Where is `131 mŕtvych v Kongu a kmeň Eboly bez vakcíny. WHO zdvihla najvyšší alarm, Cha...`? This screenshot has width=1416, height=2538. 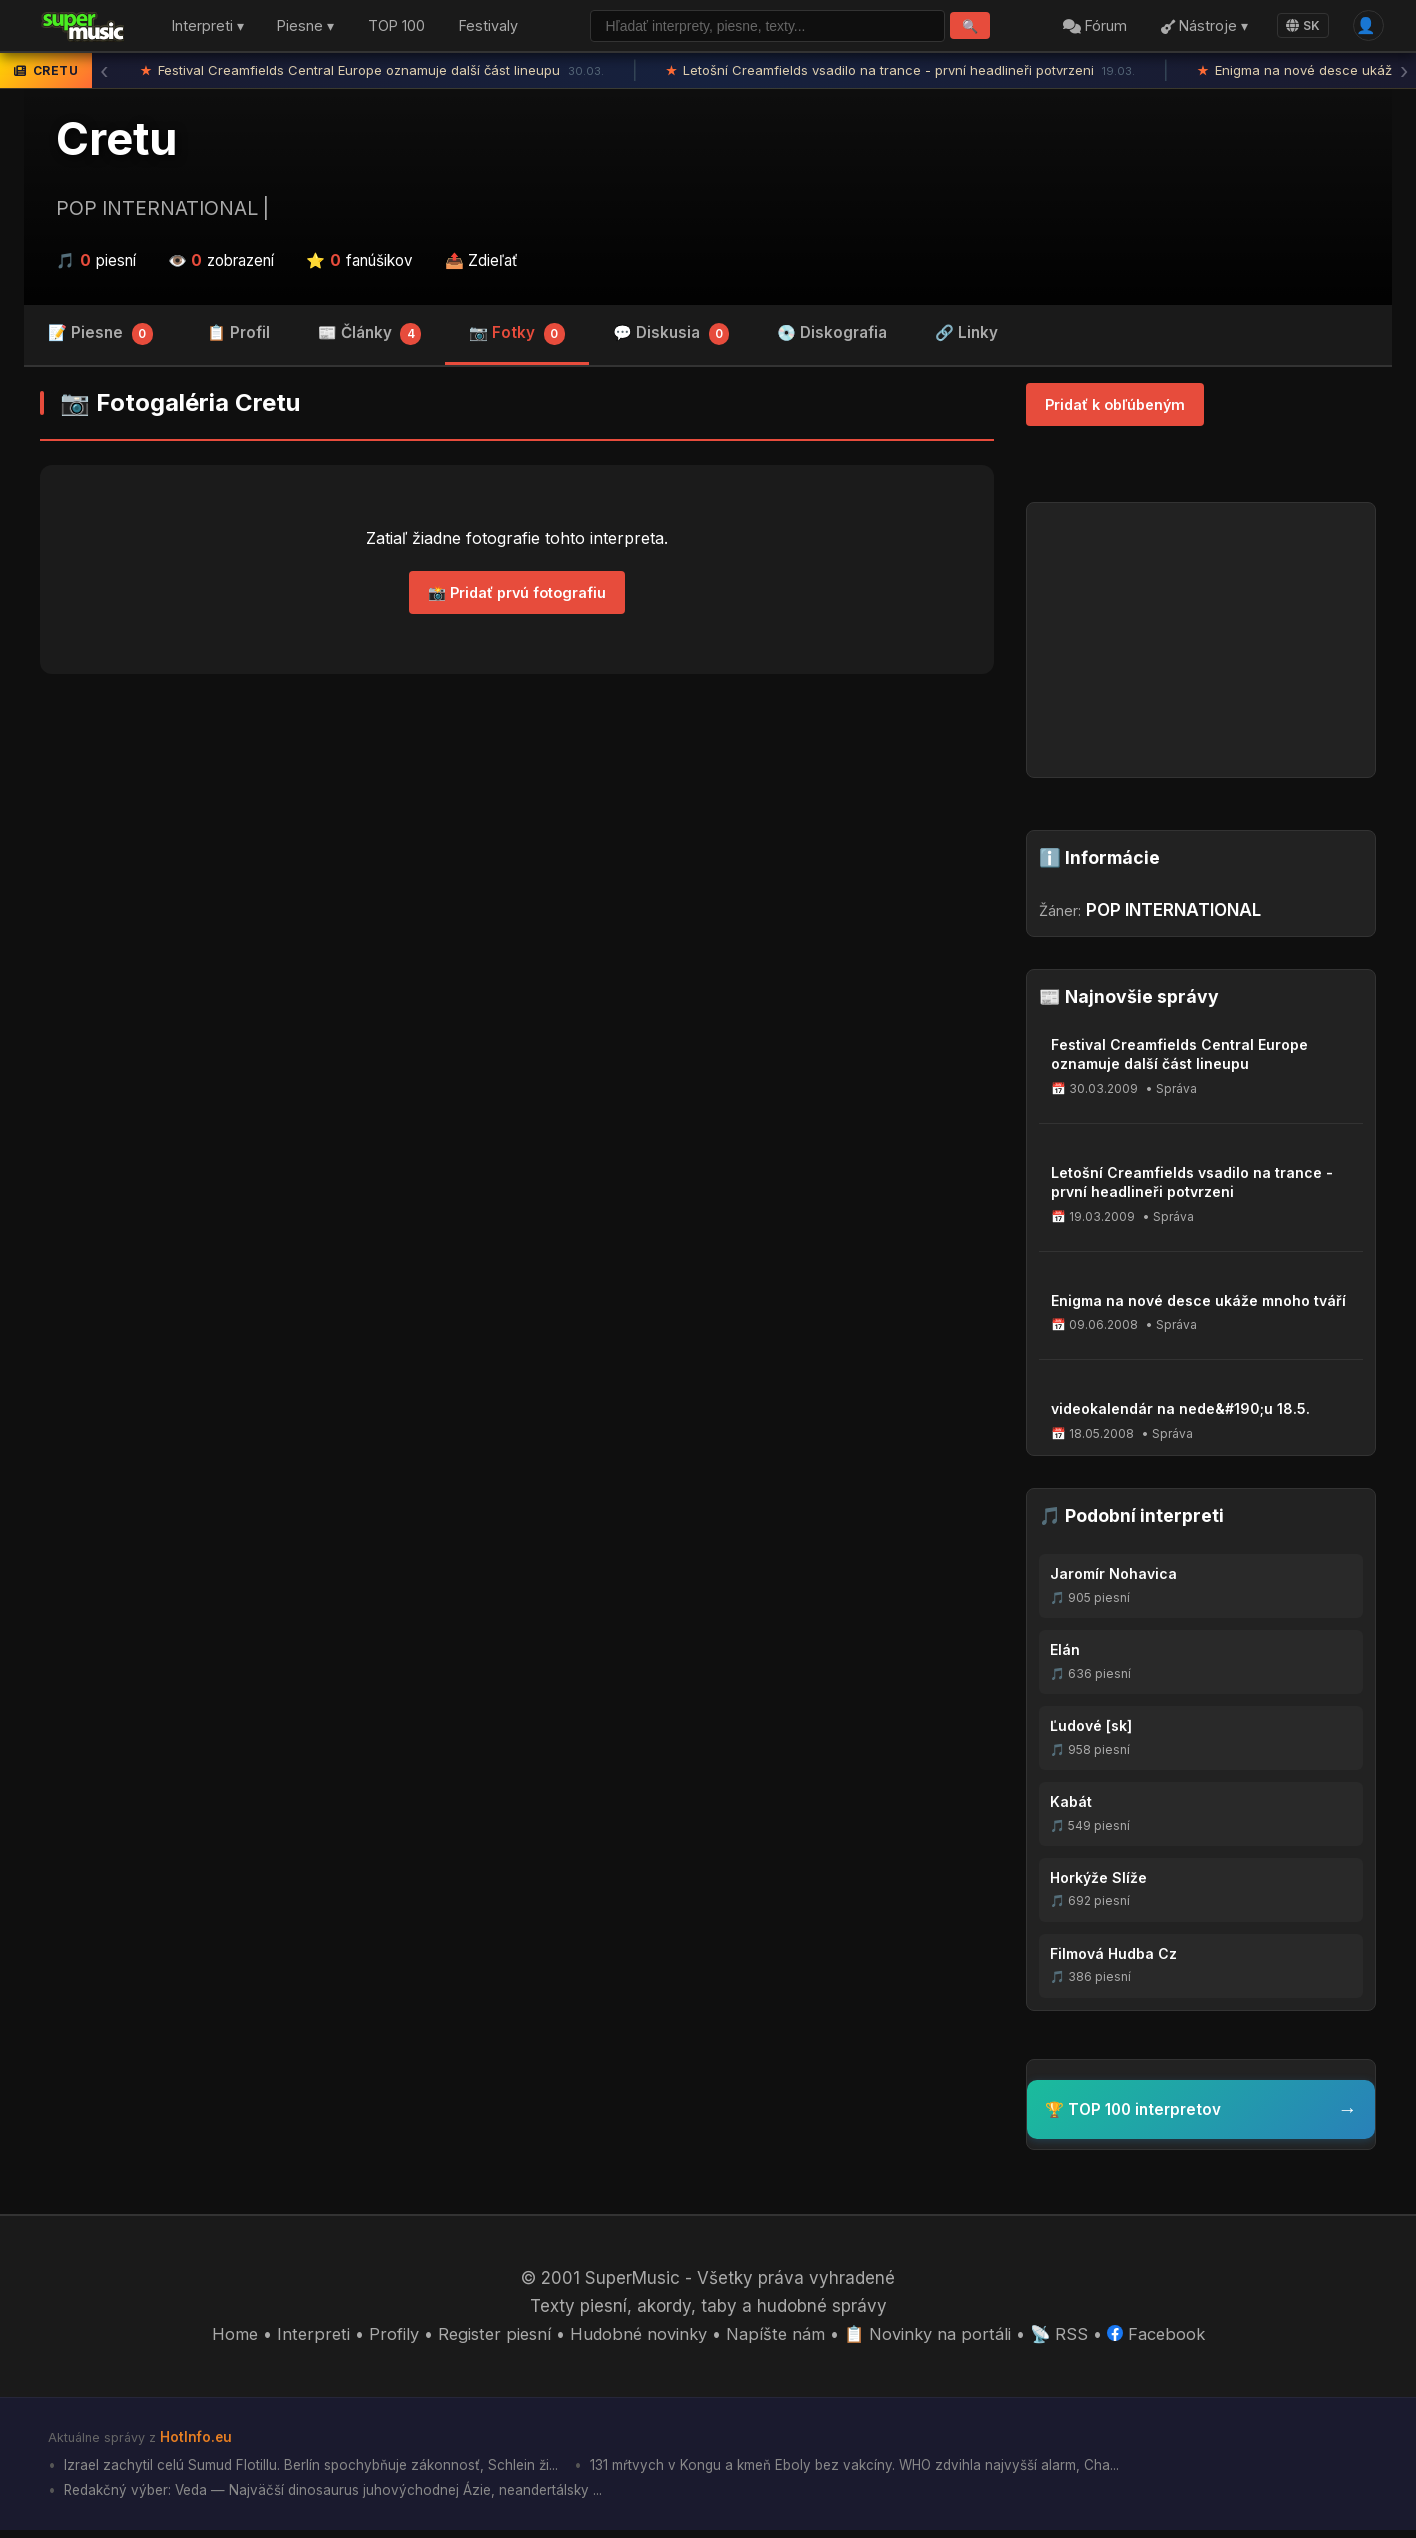 131 mŕtvych v Kongu a kmeň Eboly bez vakcíny. WHO zdvihla najvyšší alarm, Cha... is located at coordinates (868, 2470).